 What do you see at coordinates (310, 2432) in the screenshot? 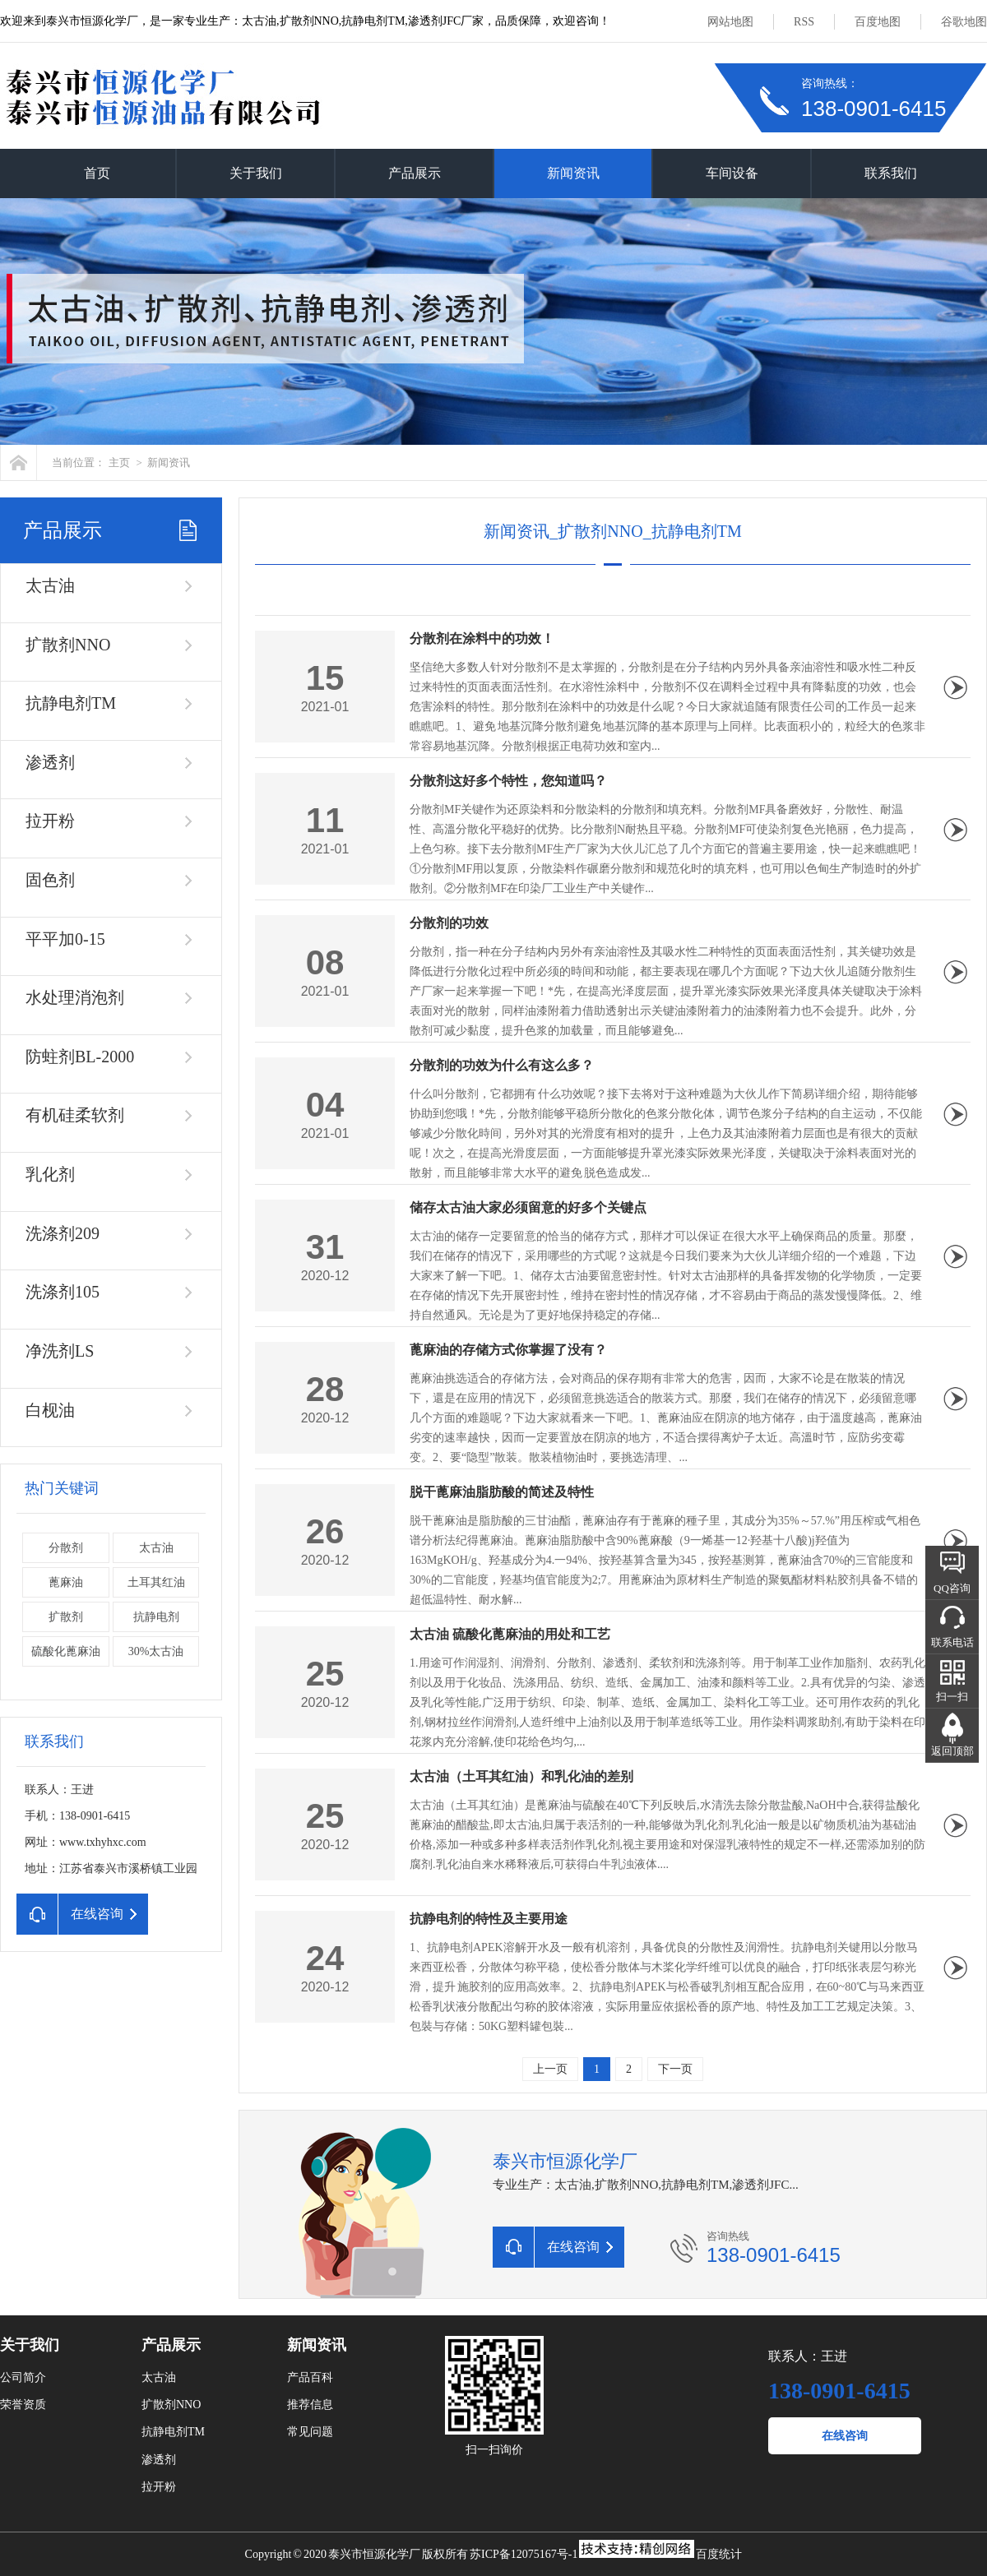
I see `常见问题` at bounding box center [310, 2432].